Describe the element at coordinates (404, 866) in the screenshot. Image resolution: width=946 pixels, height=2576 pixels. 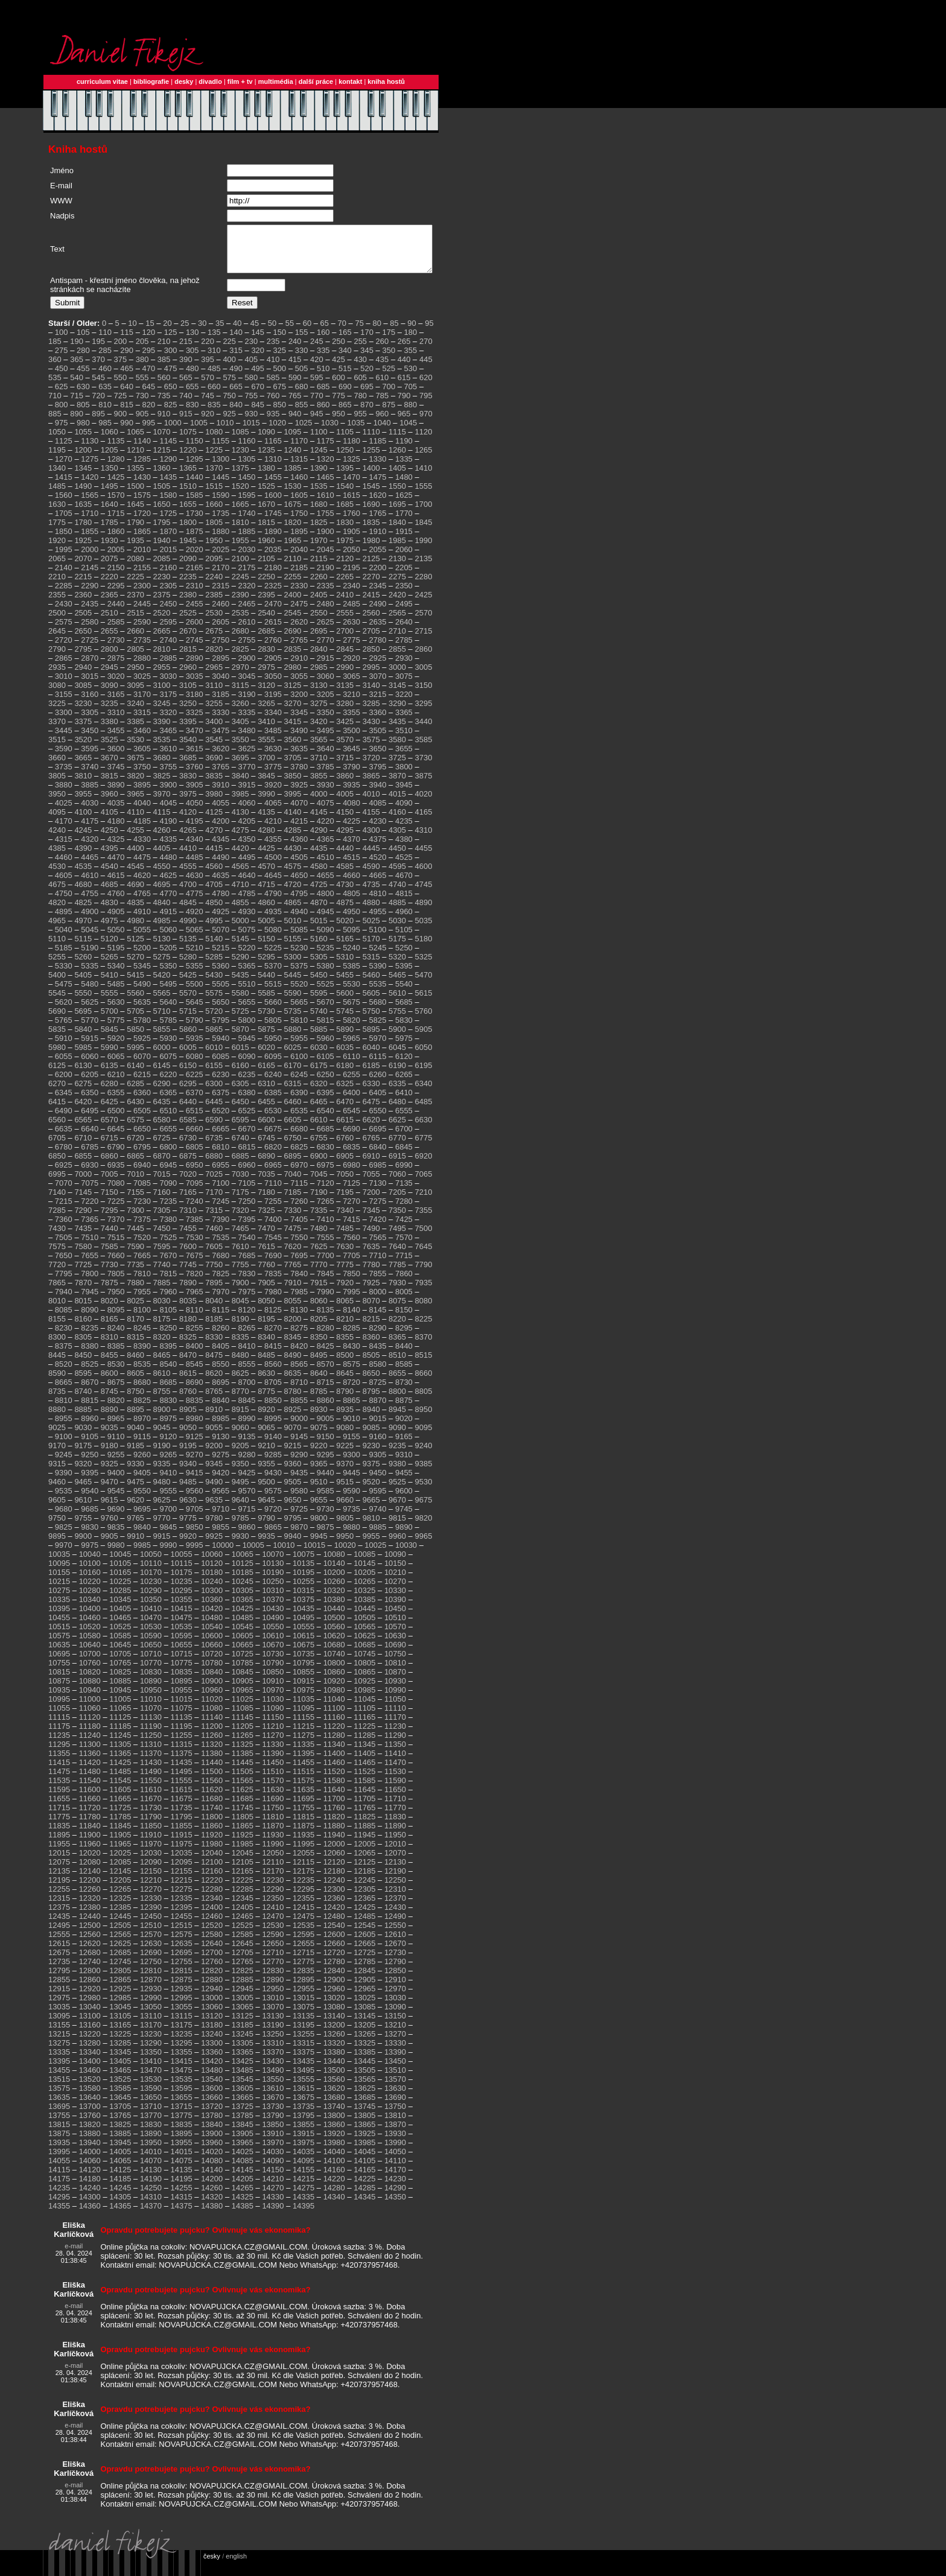
I see `4525` at that location.